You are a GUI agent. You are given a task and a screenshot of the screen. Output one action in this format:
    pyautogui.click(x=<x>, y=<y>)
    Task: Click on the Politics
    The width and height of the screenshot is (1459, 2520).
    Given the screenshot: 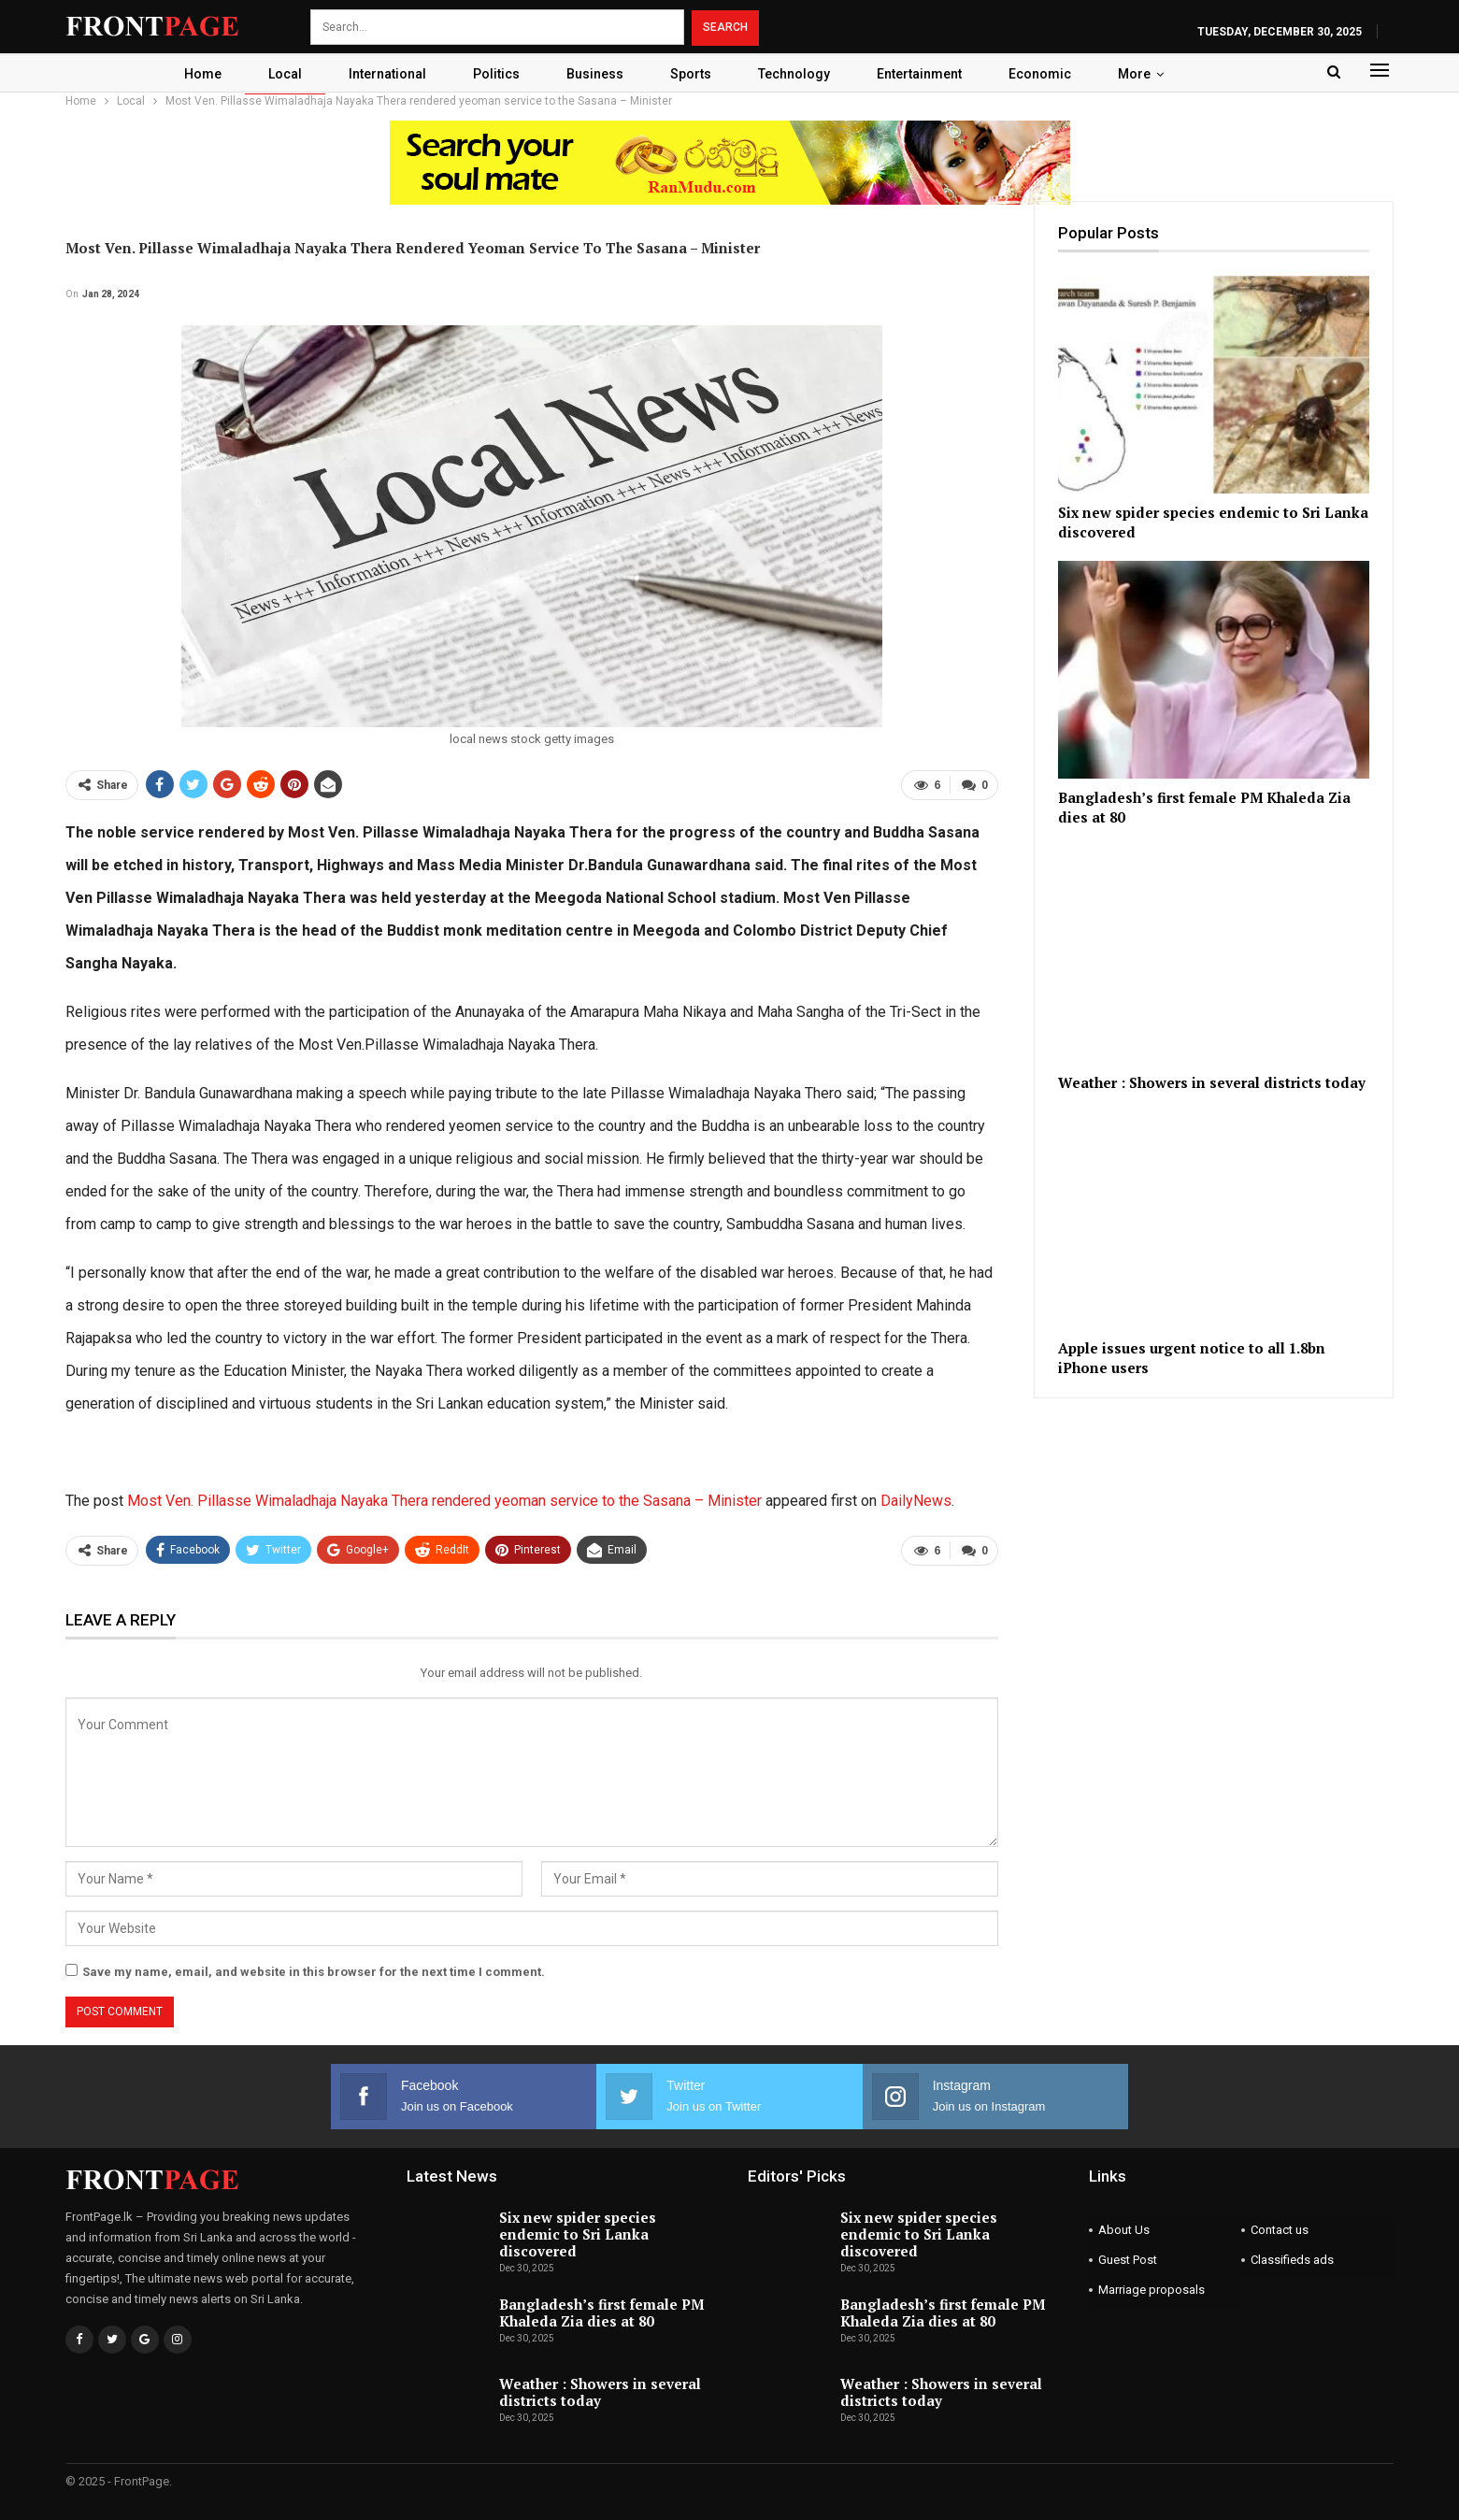 What is the action you would take?
    pyautogui.click(x=491, y=73)
    